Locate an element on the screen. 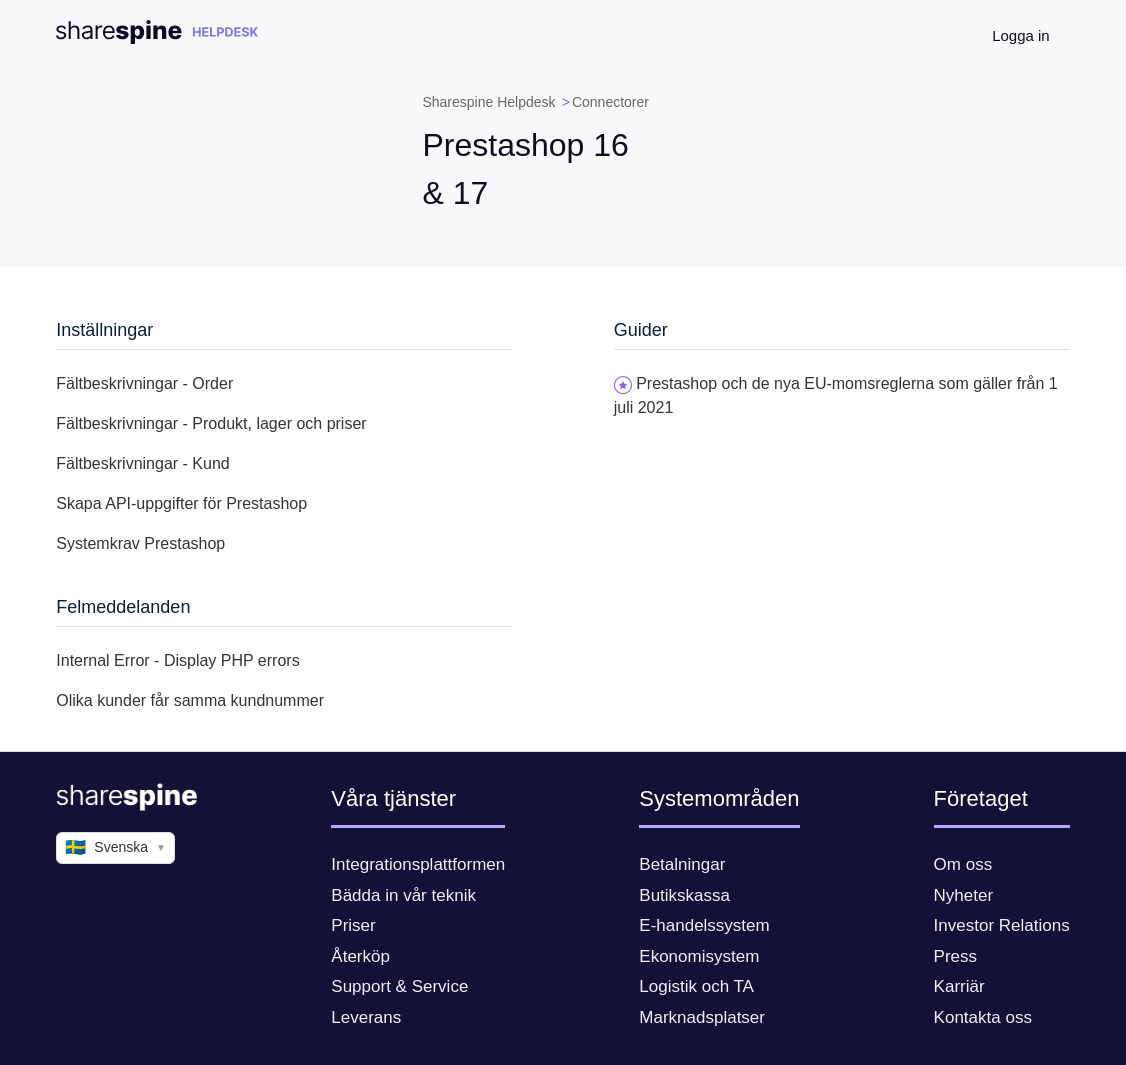 The image size is (1126, 1065). Fältbeskrivningar - Order is located at coordinates (144, 383).